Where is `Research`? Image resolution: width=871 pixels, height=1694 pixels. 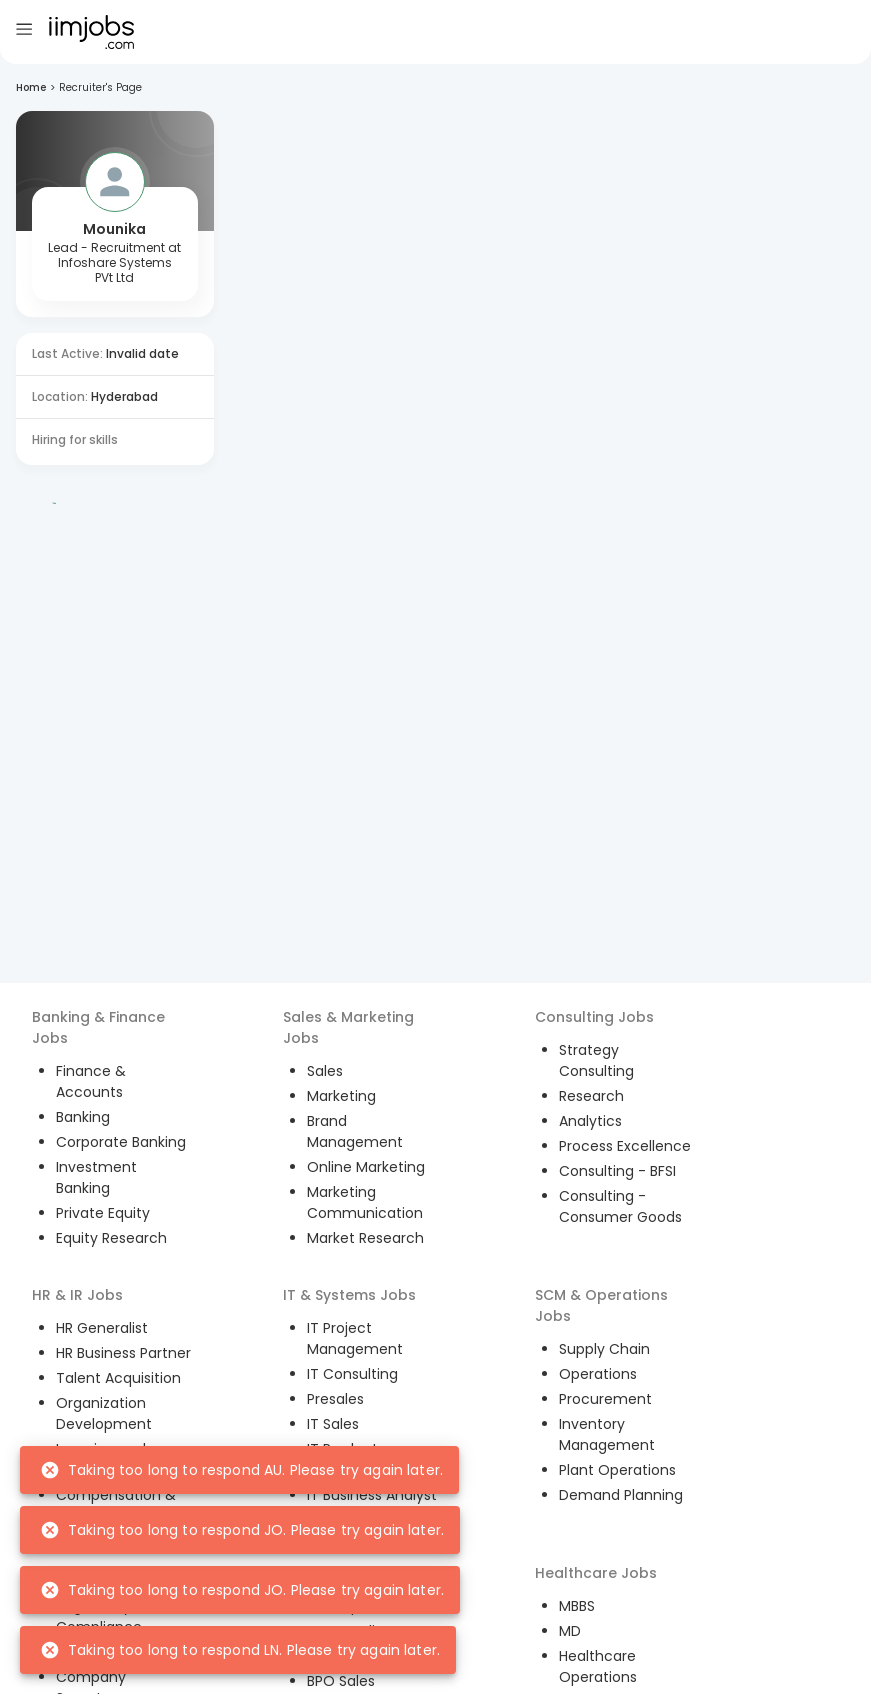 Research is located at coordinates (591, 1096).